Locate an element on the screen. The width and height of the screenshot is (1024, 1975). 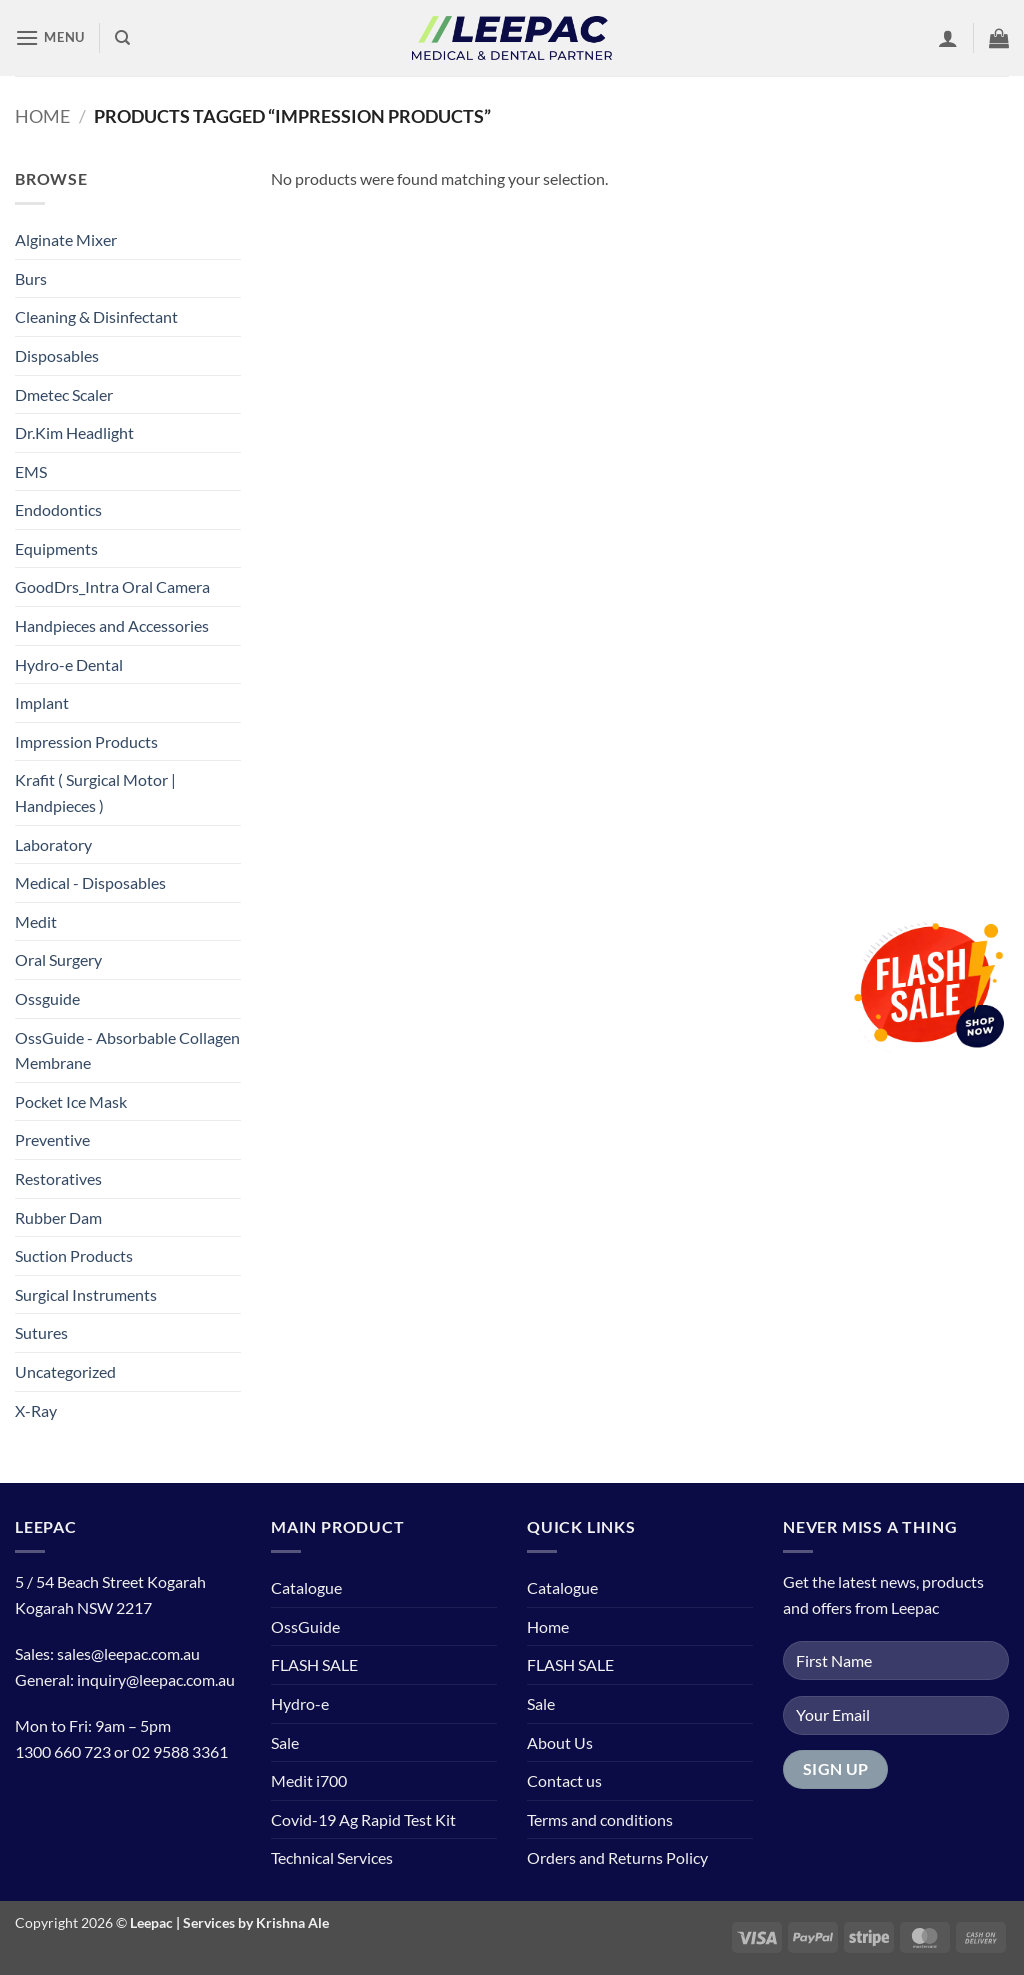
Implant is located at coordinates (42, 702).